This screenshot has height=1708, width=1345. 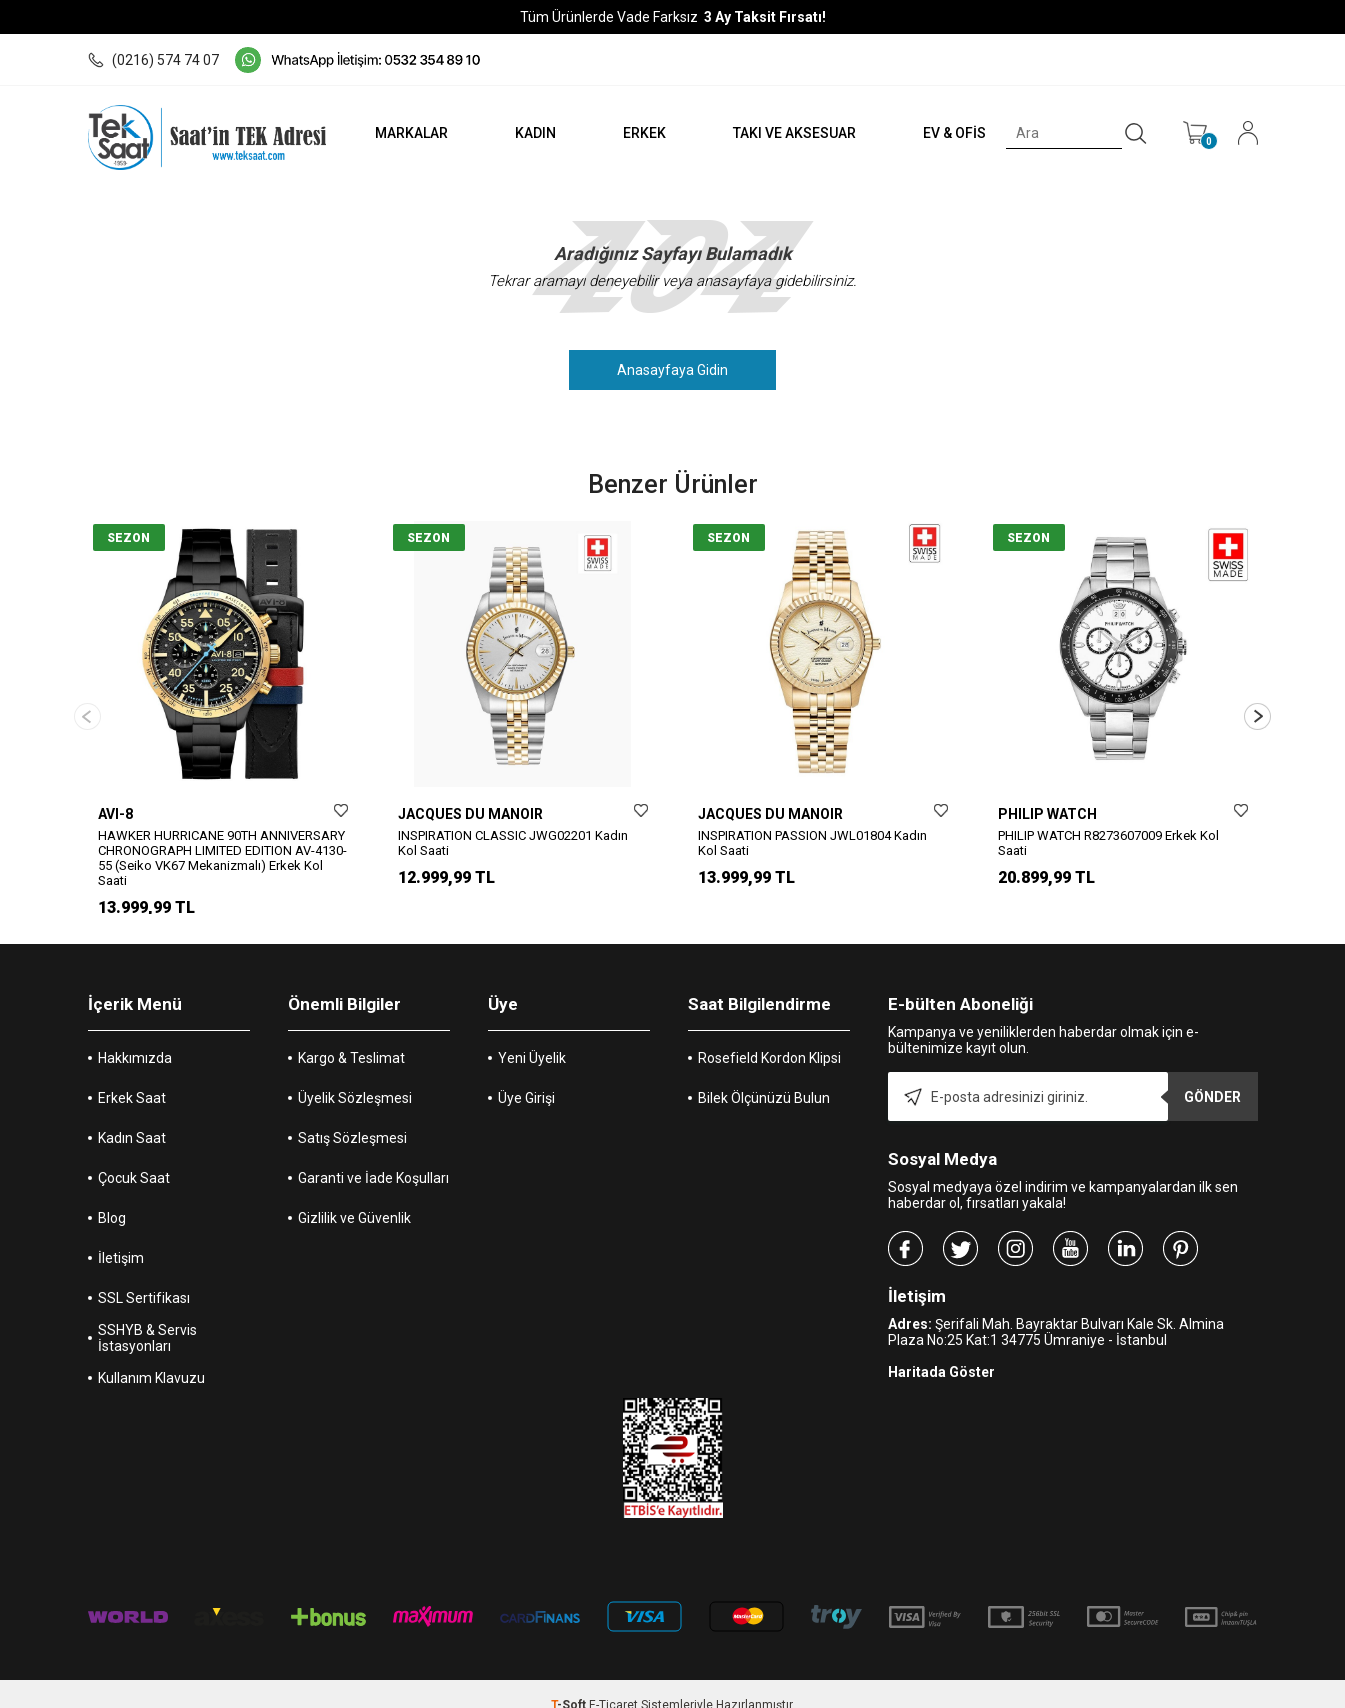 What do you see at coordinates (672, 370) in the screenshot?
I see `Anasayfaya Gidin` at bounding box center [672, 370].